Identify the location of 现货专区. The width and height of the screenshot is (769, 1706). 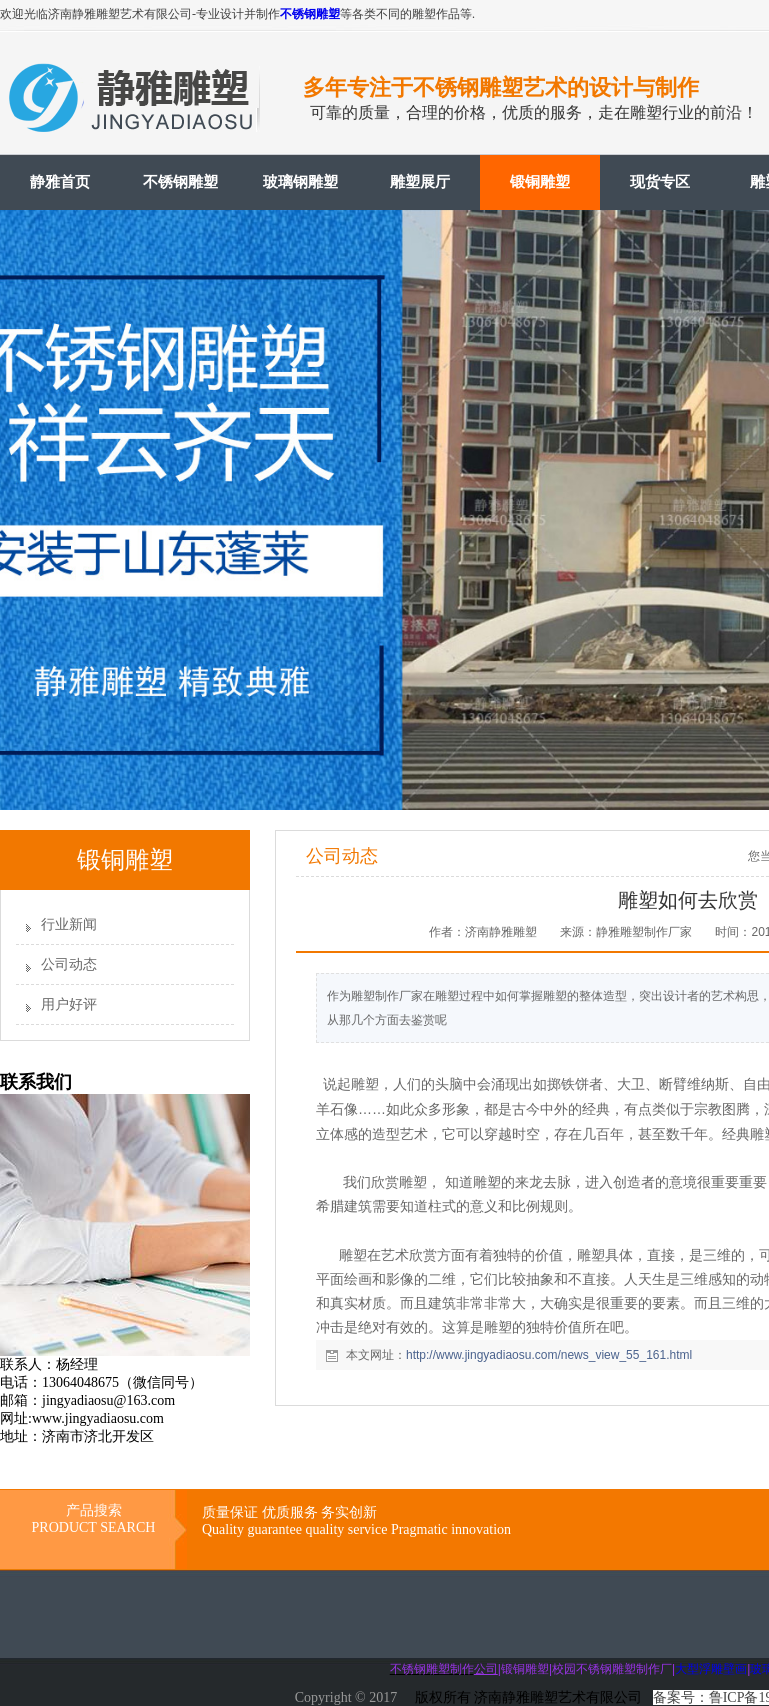
(660, 182).